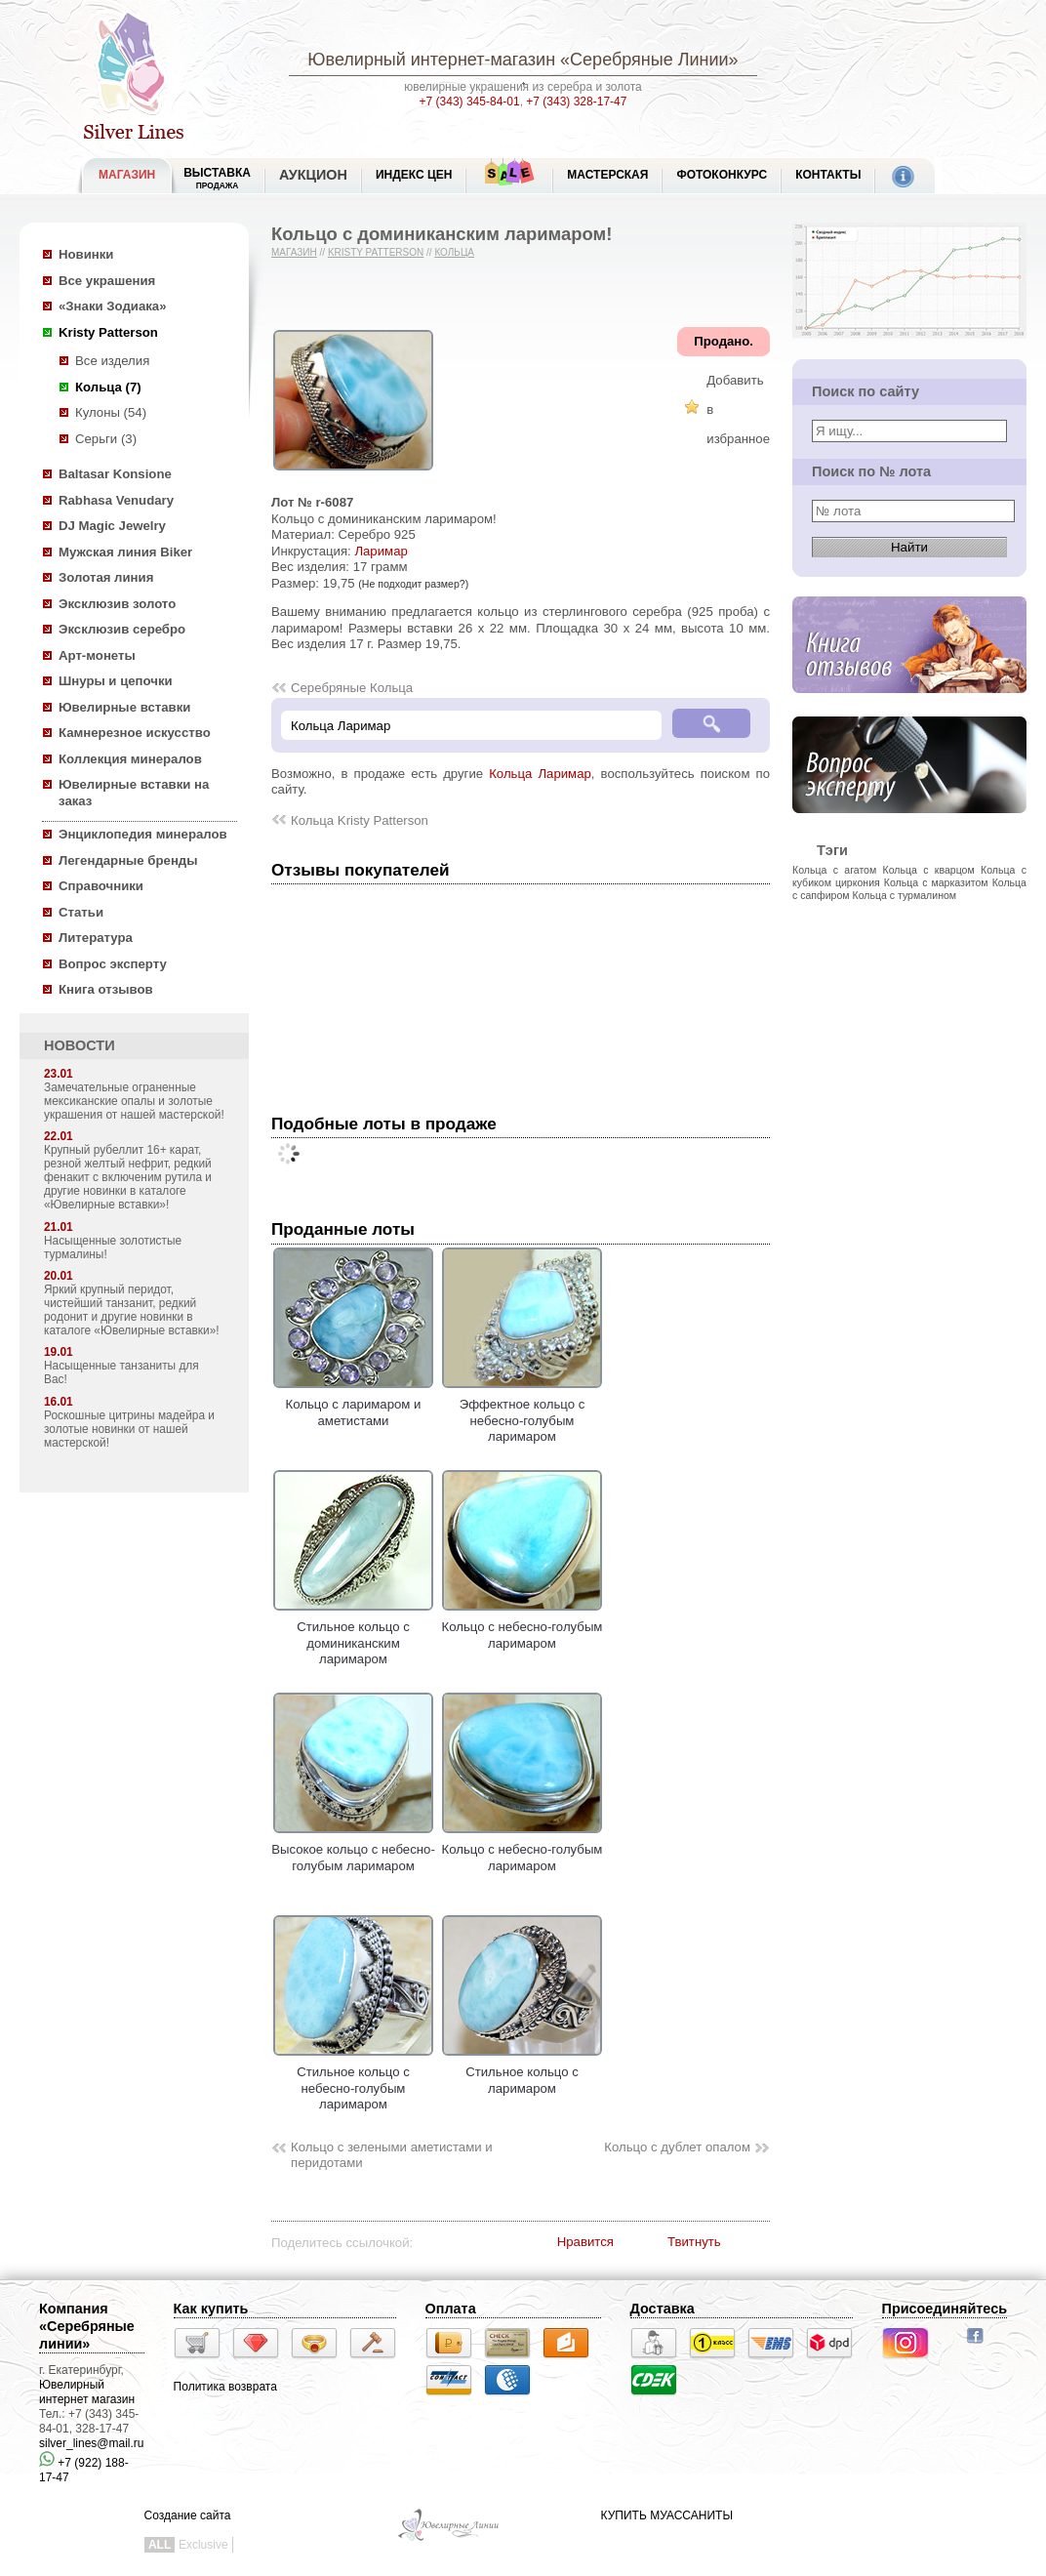 This screenshot has height=2576, width=1046. I want to click on Шнуры и цепочки, so click(116, 681).